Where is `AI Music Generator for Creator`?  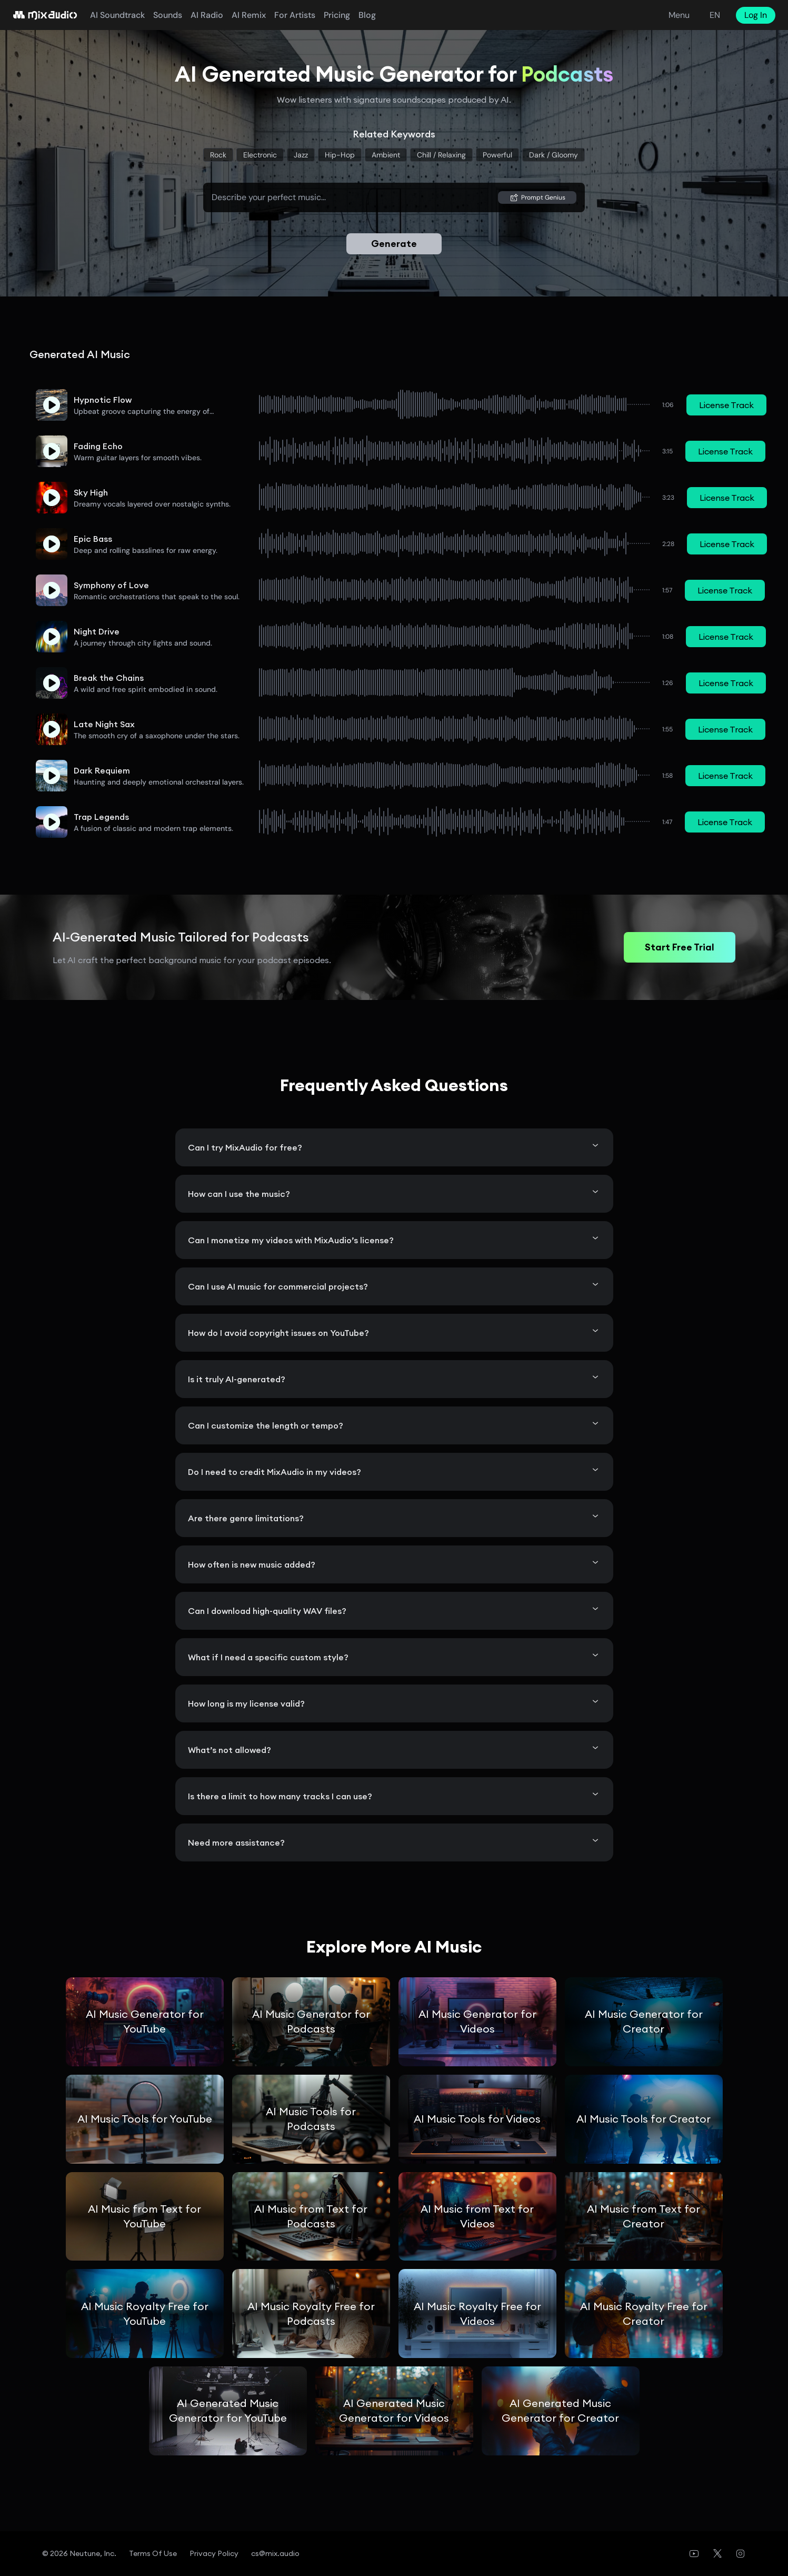
AI Music Generator for Creator is located at coordinates (644, 2021).